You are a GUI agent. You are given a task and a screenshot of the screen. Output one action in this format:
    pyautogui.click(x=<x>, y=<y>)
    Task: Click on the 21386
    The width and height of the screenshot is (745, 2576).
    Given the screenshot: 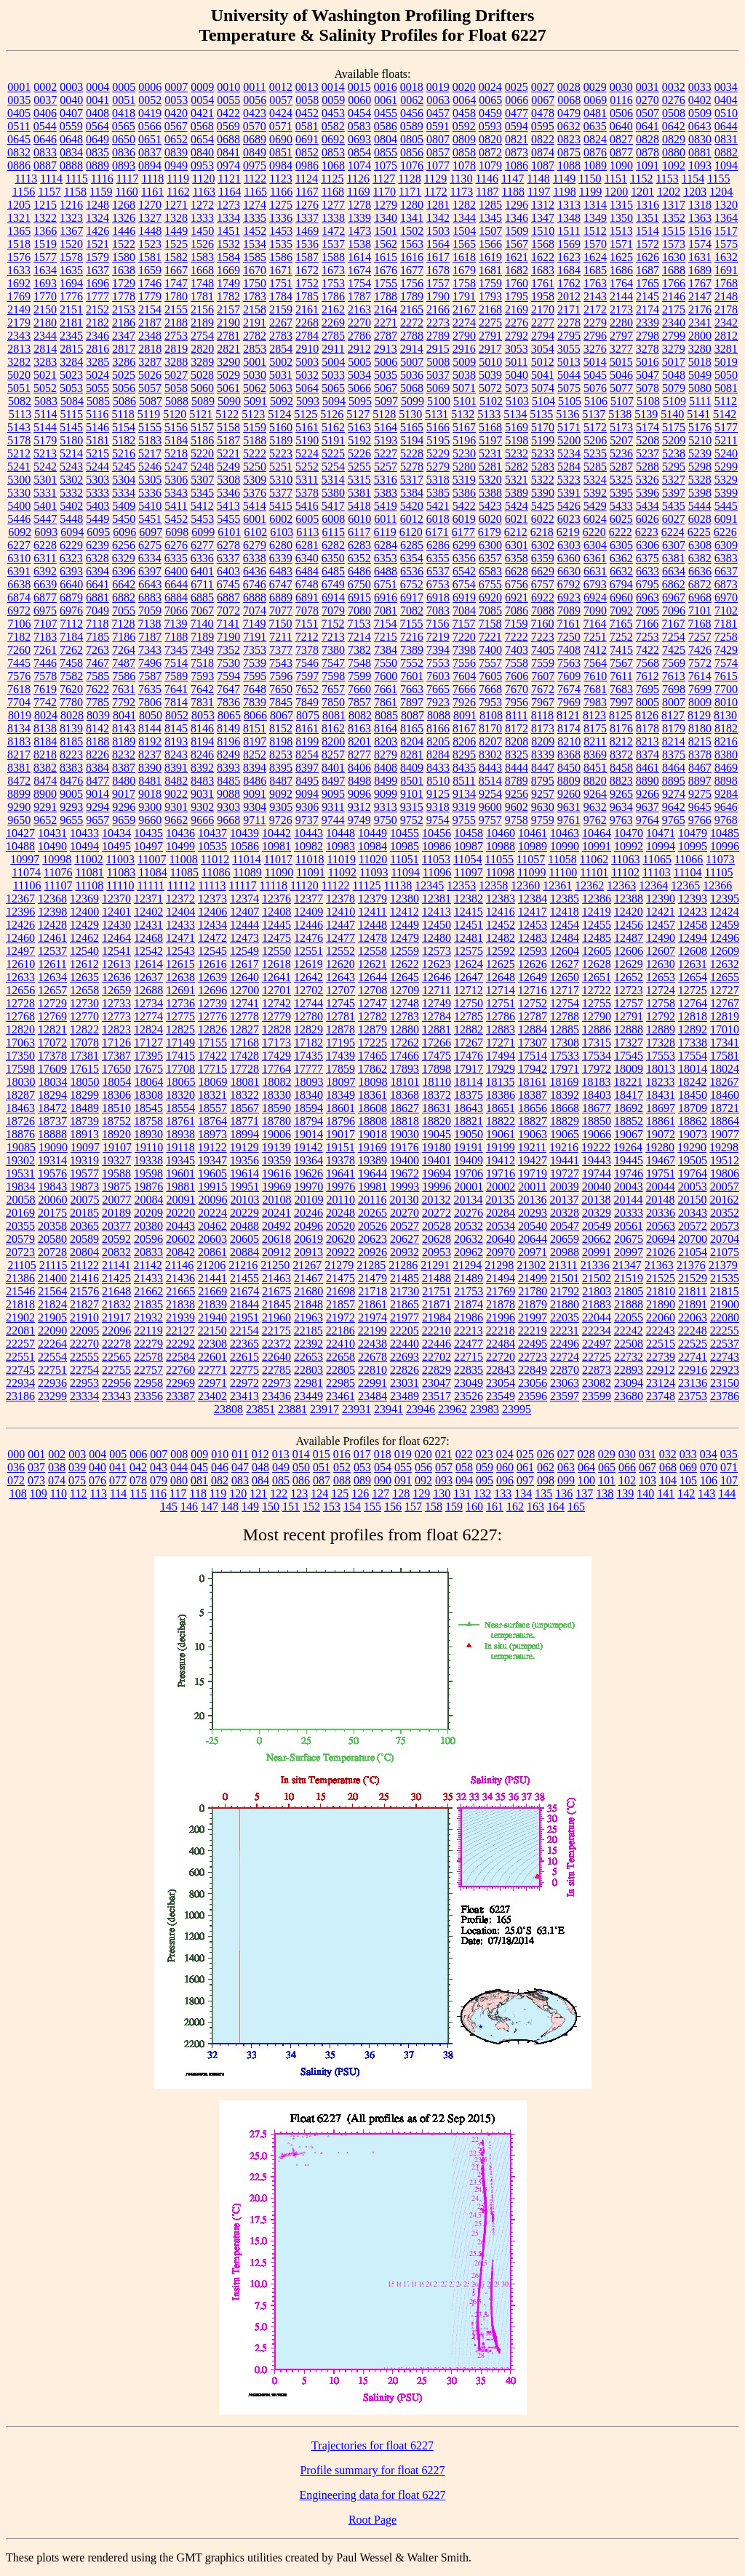 What is the action you would take?
    pyautogui.click(x=20, y=1278)
    